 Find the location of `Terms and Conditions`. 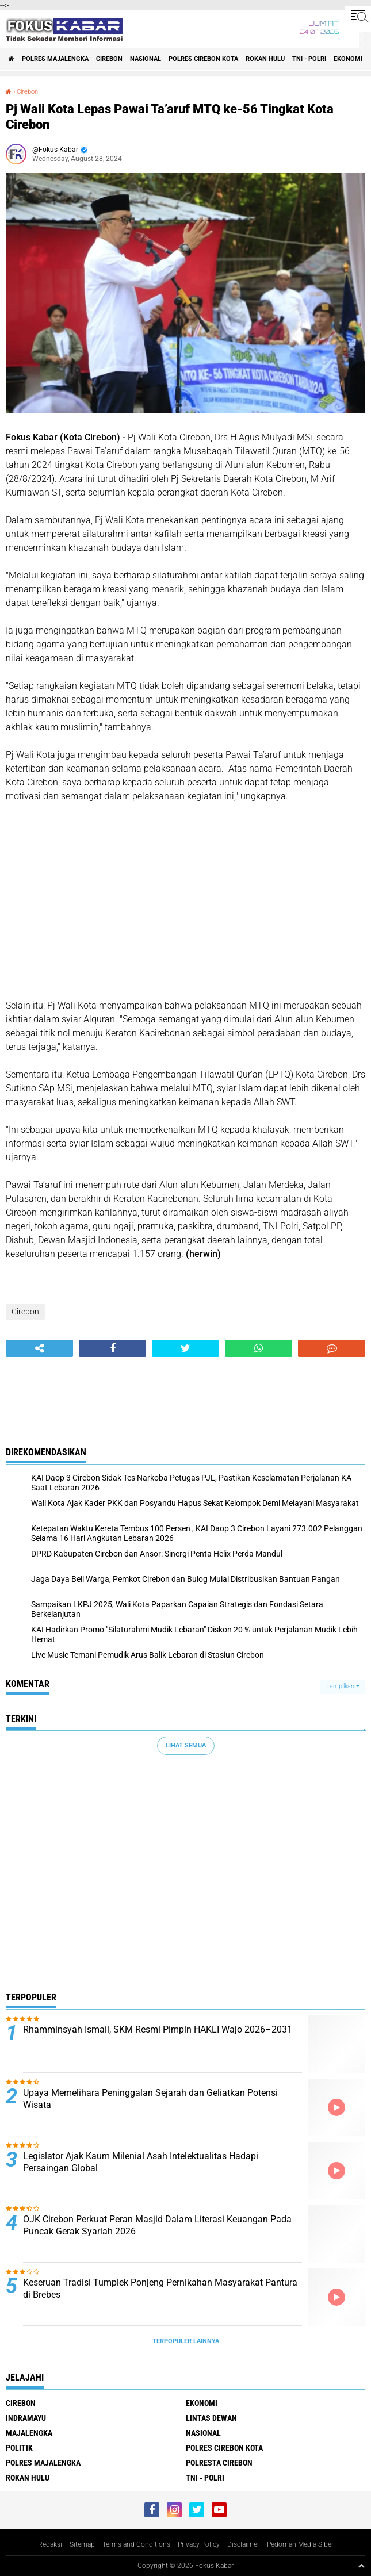

Terms and Conditions is located at coordinates (136, 2544).